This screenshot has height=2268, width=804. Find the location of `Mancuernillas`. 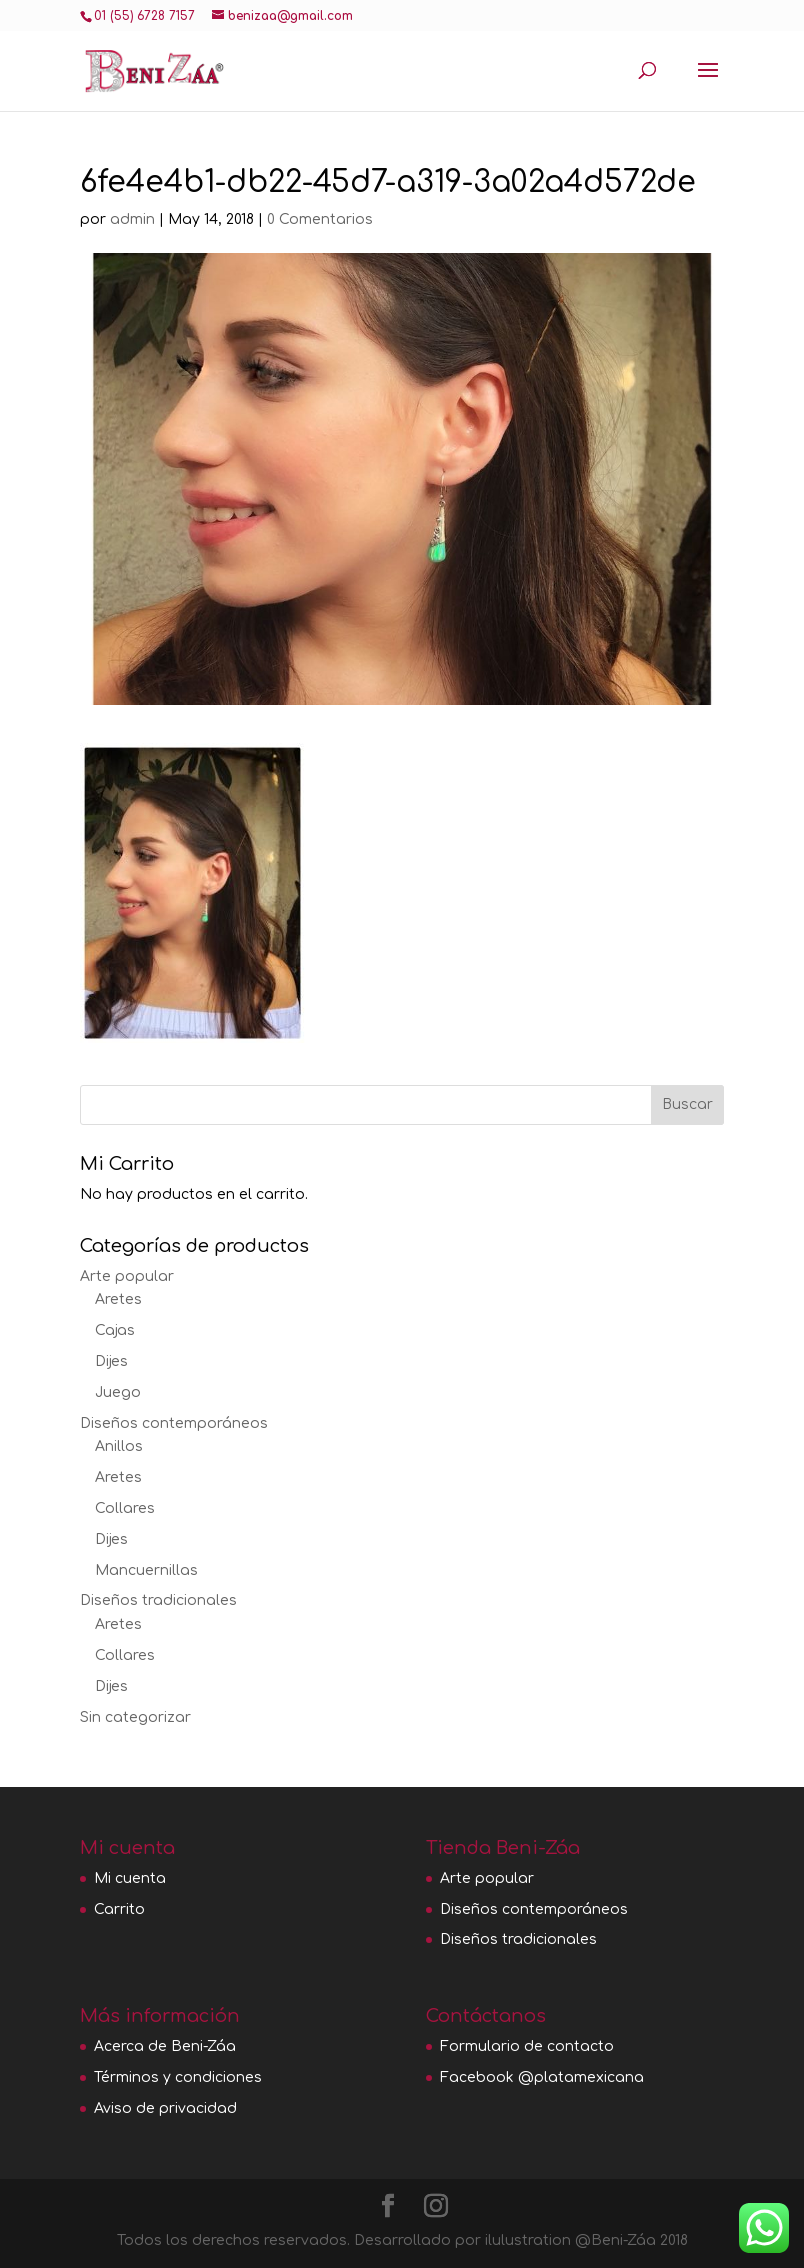

Mancuernillas is located at coordinates (146, 1570).